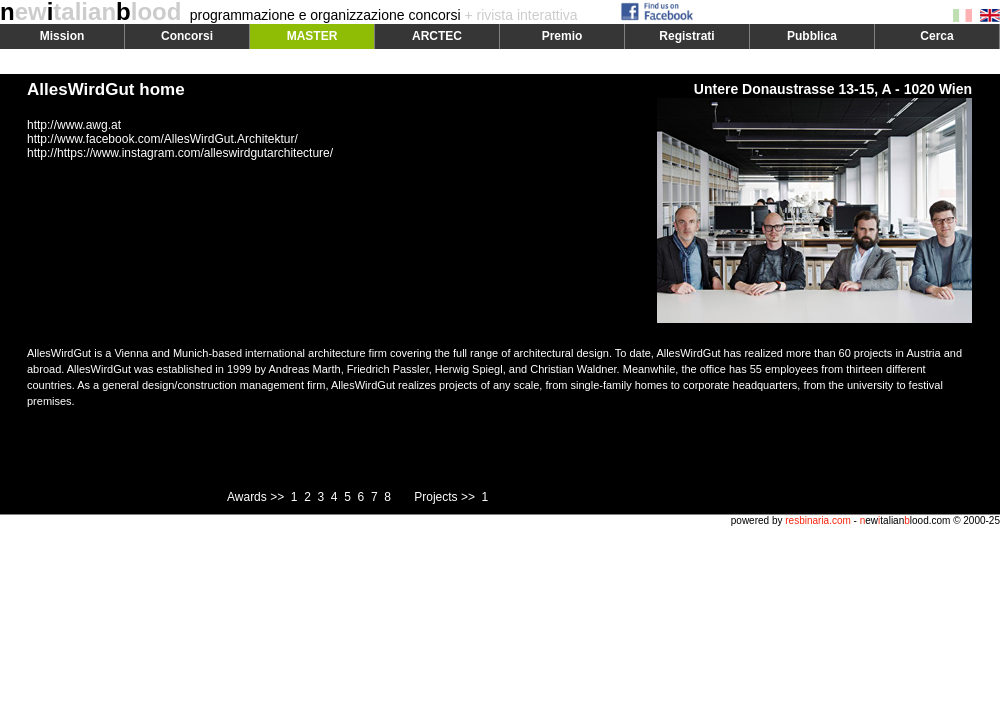 Image resolution: width=1000 pixels, height=720 pixels. I want to click on http://https://www.instagram.com/alleswirdgutarchitecture/, so click(180, 153).